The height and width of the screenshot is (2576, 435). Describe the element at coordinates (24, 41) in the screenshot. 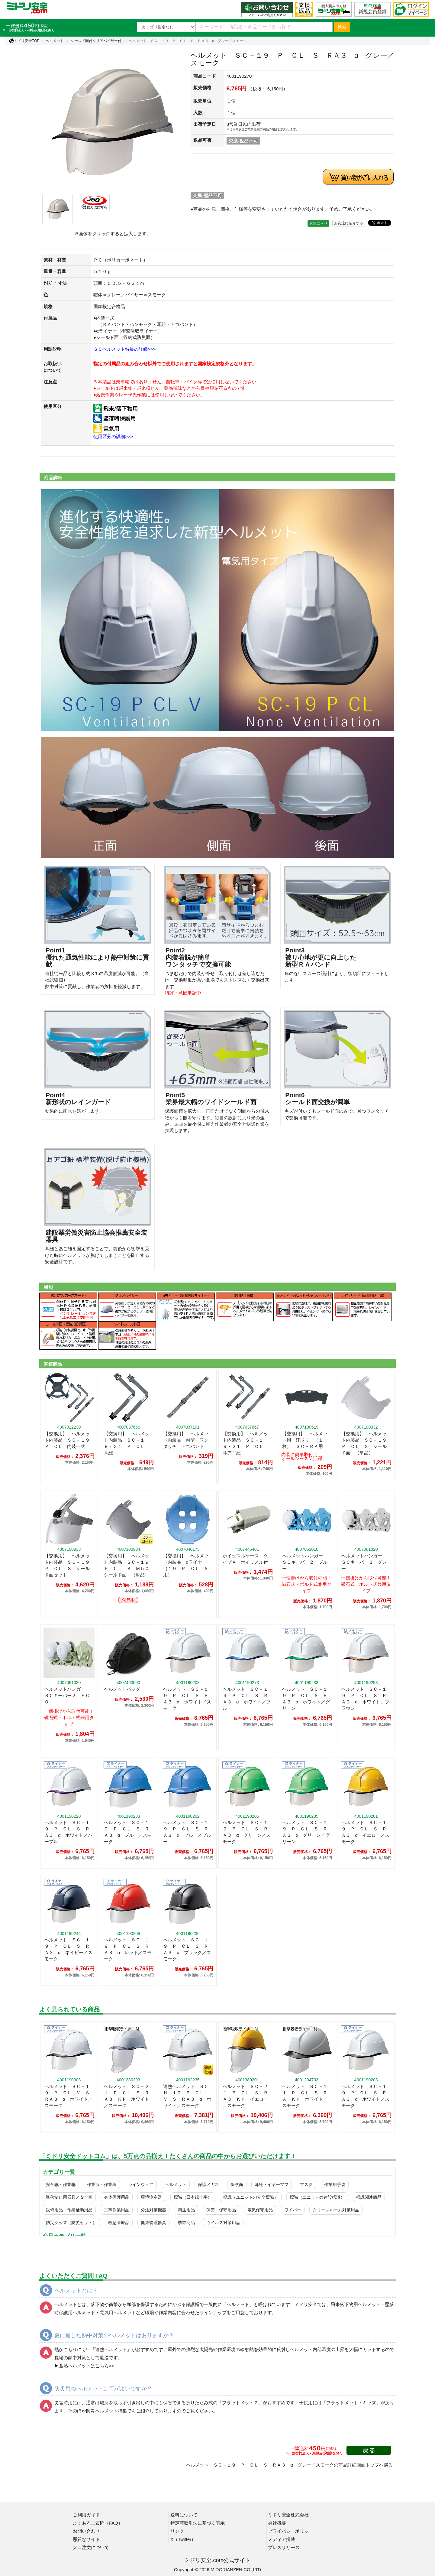

I see `ミドリ安全TOP` at that location.